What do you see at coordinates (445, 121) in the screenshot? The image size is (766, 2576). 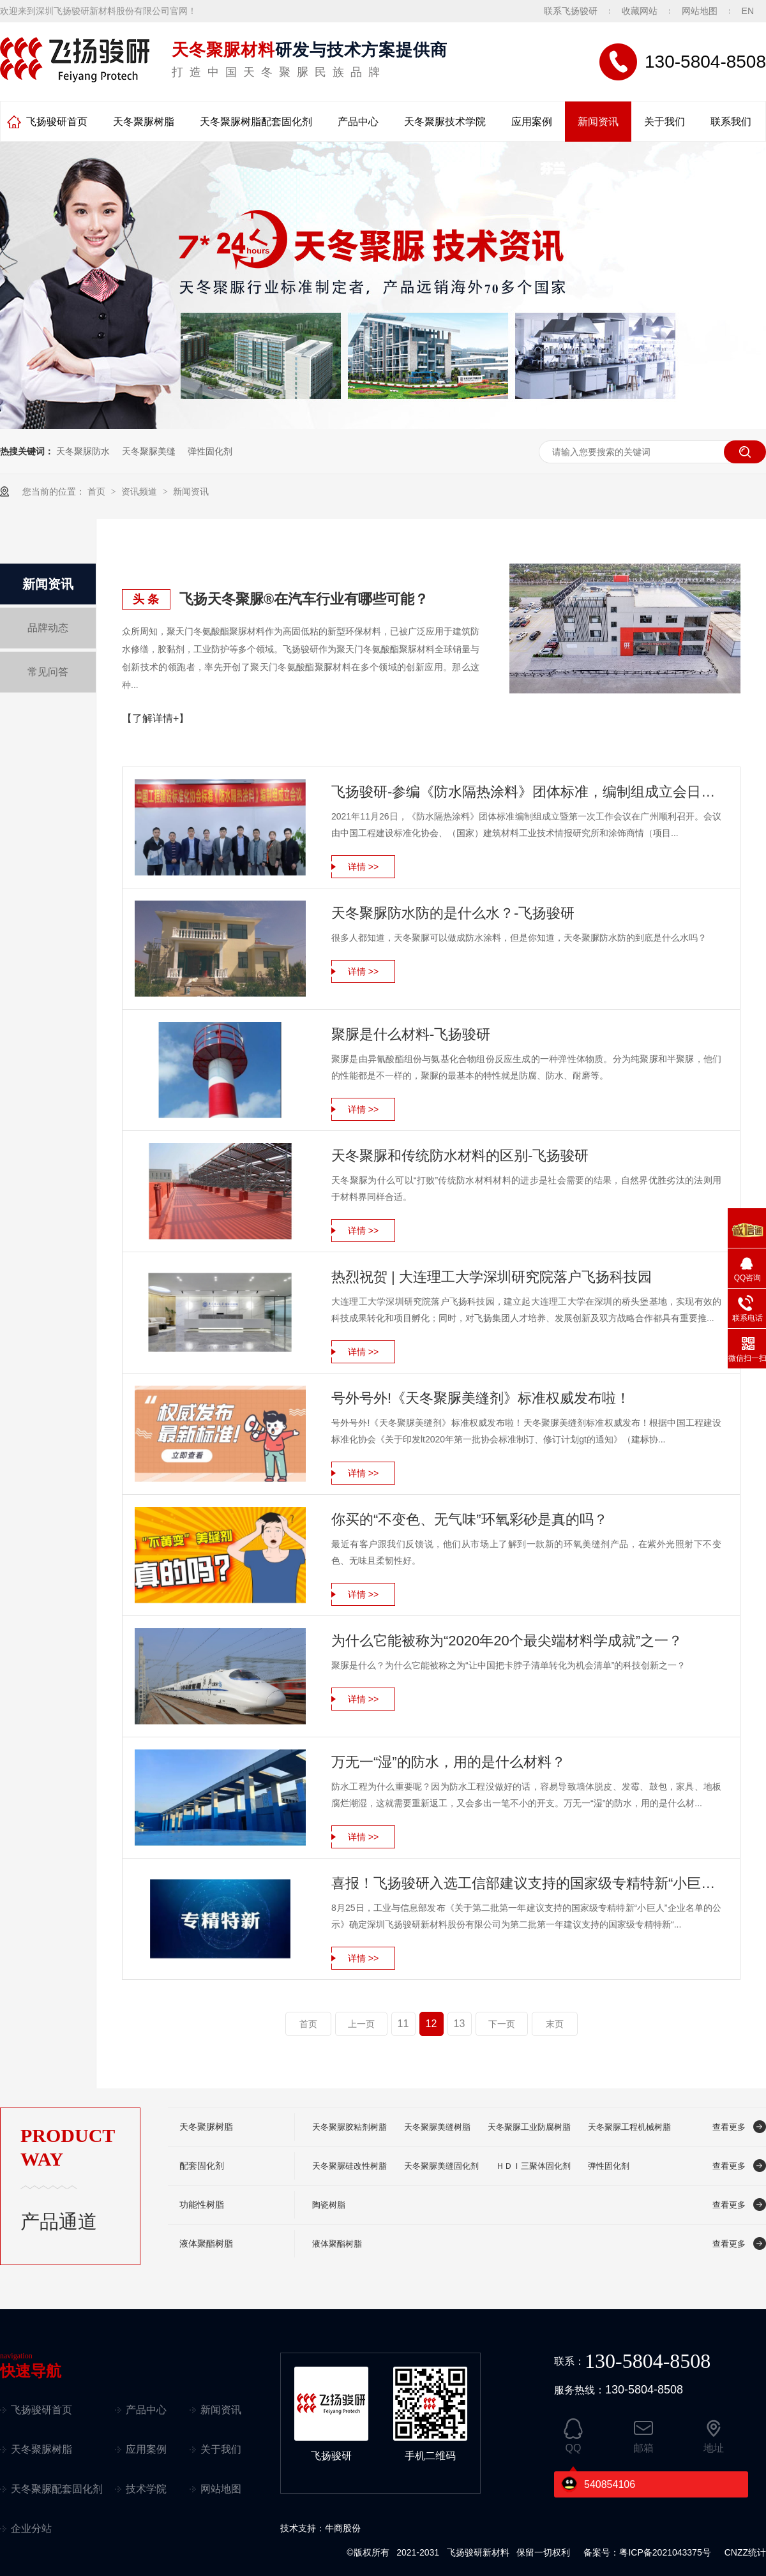 I see `天冬聚脲技术学院` at bounding box center [445, 121].